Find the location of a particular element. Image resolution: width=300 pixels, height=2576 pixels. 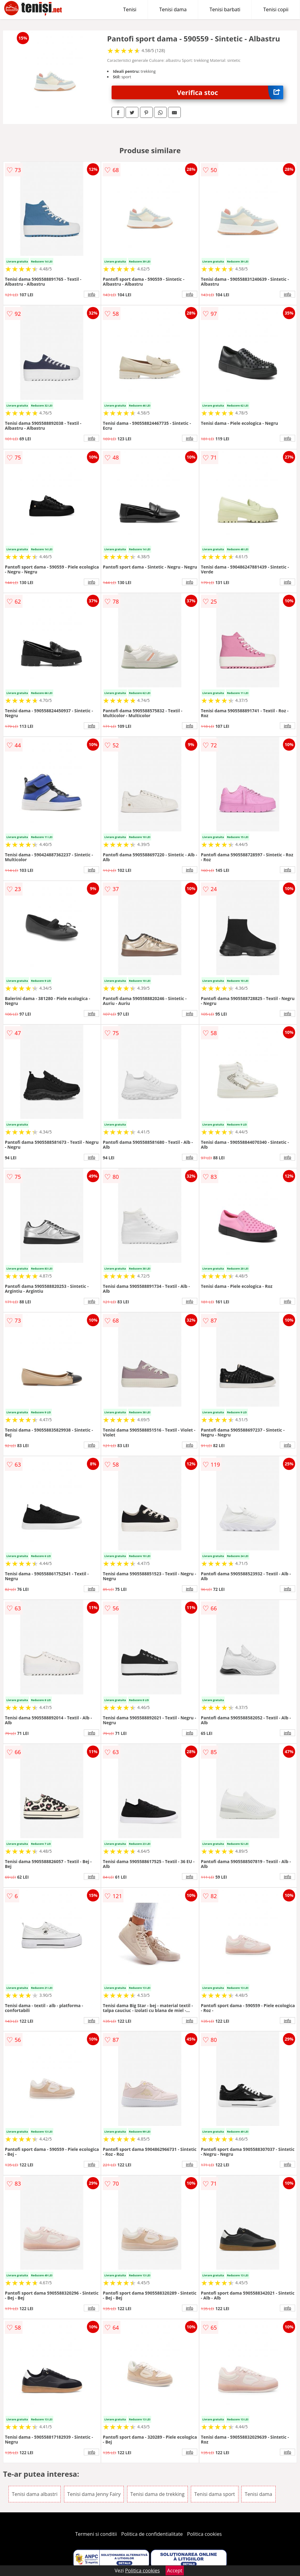

Politica de confidentialitate is located at coordinates (152, 2534).